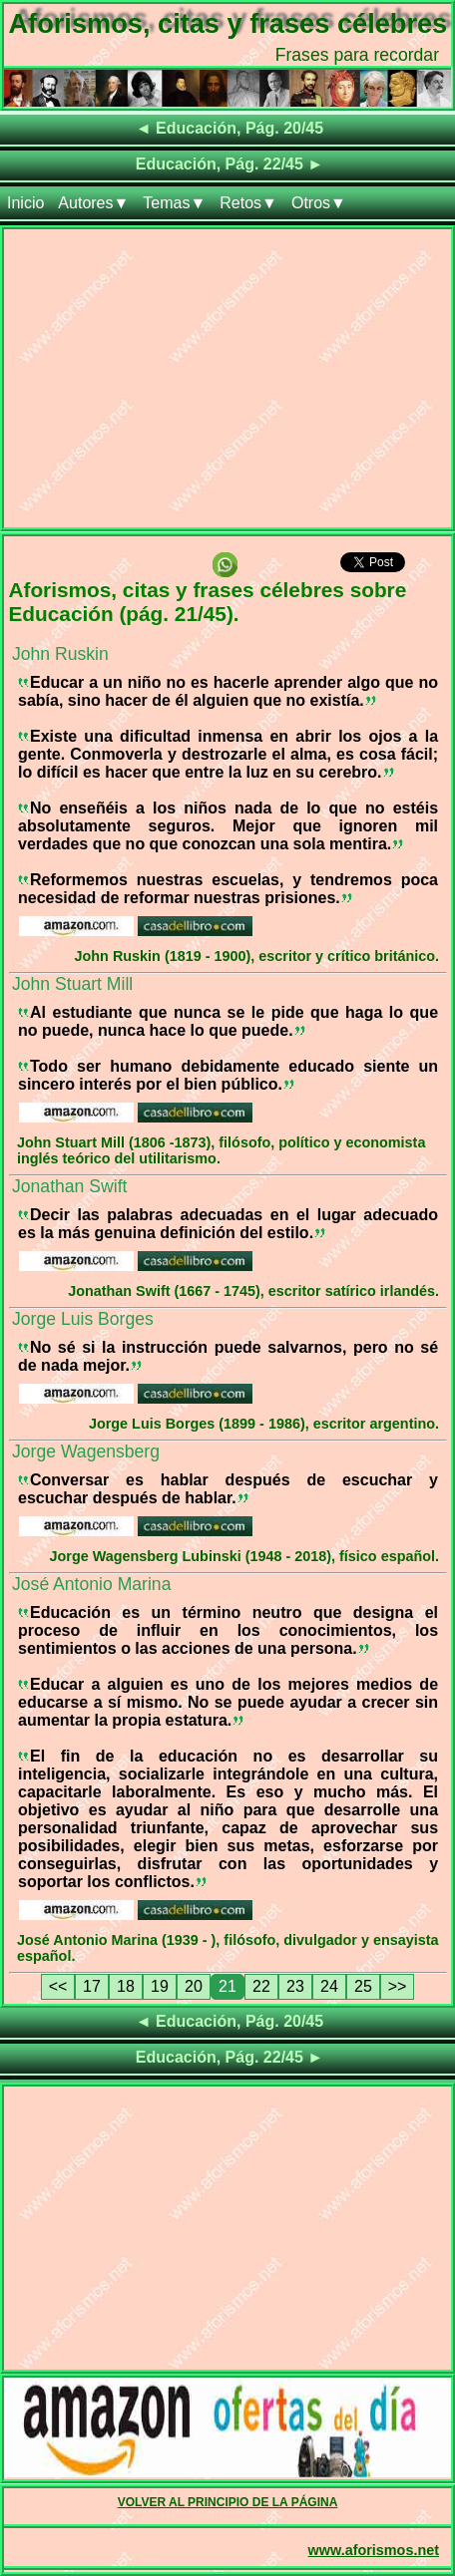 Image resolution: width=455 pixels, height=2576 pixels. What do you see at coordinates (227, 1986) in the screenshot?
I see `21` at bounding box center [227, 1986].